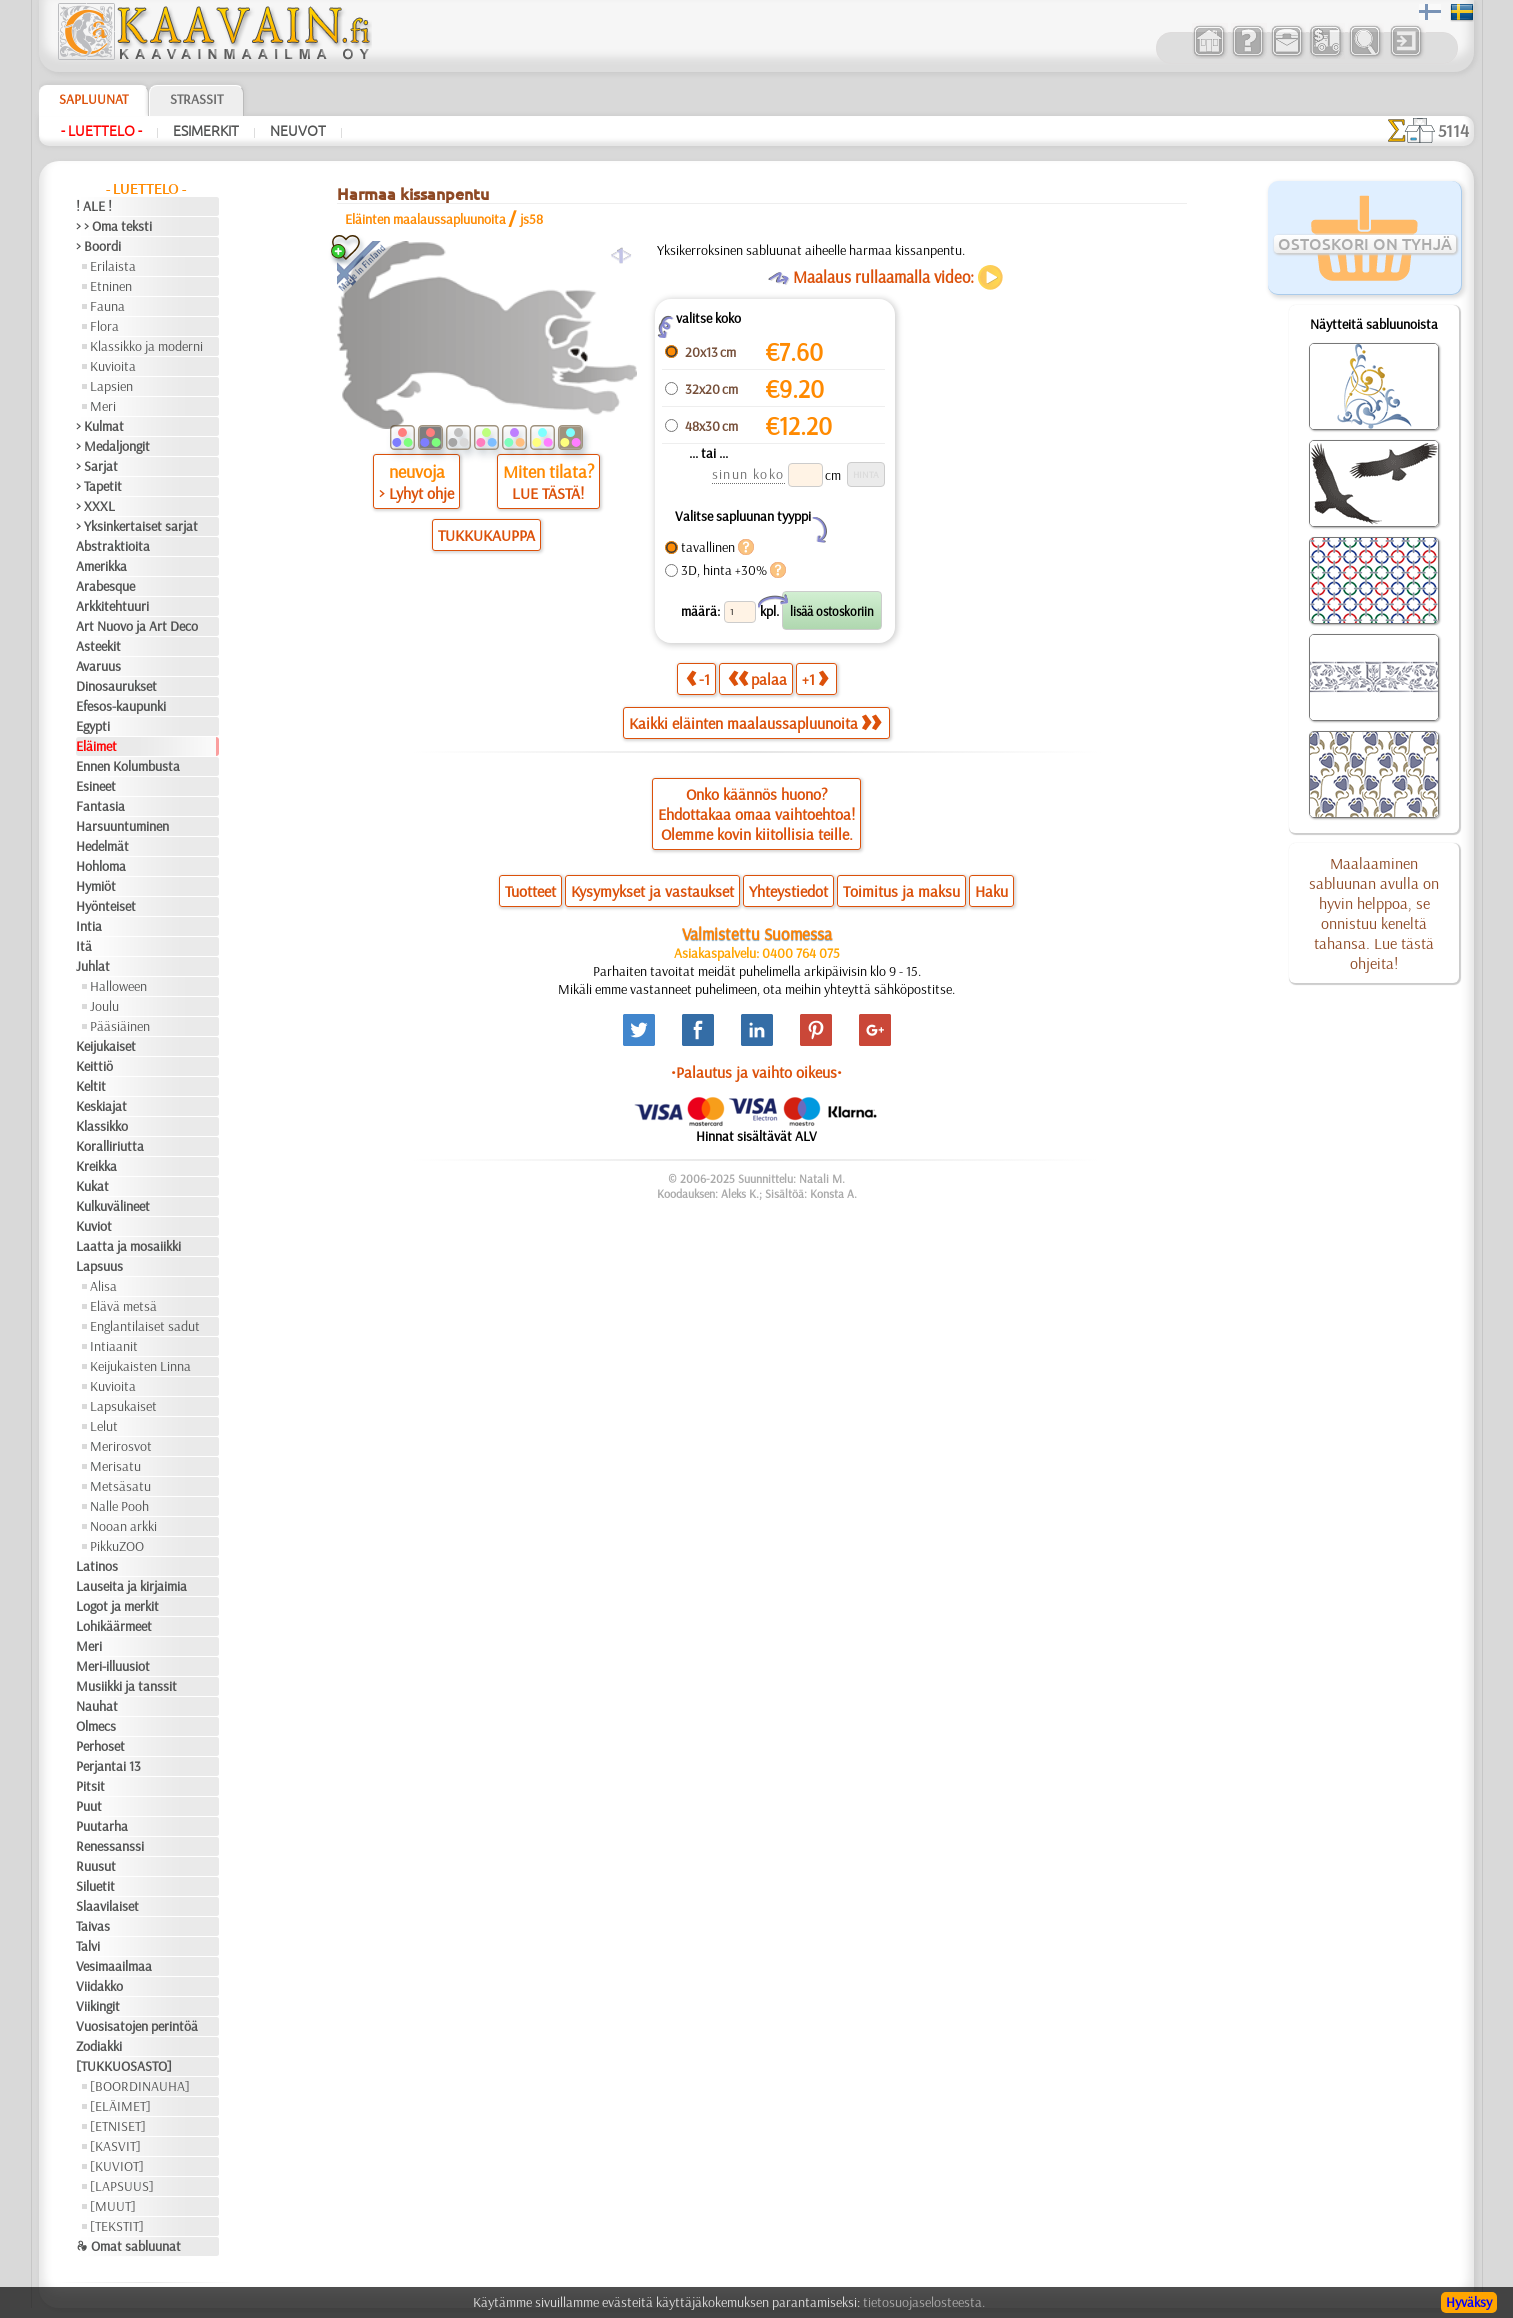 The image size is (1513, 2318). Describe the element at coordinates (102, 1126) in the screenshot. I see `Klassikko` at that location.